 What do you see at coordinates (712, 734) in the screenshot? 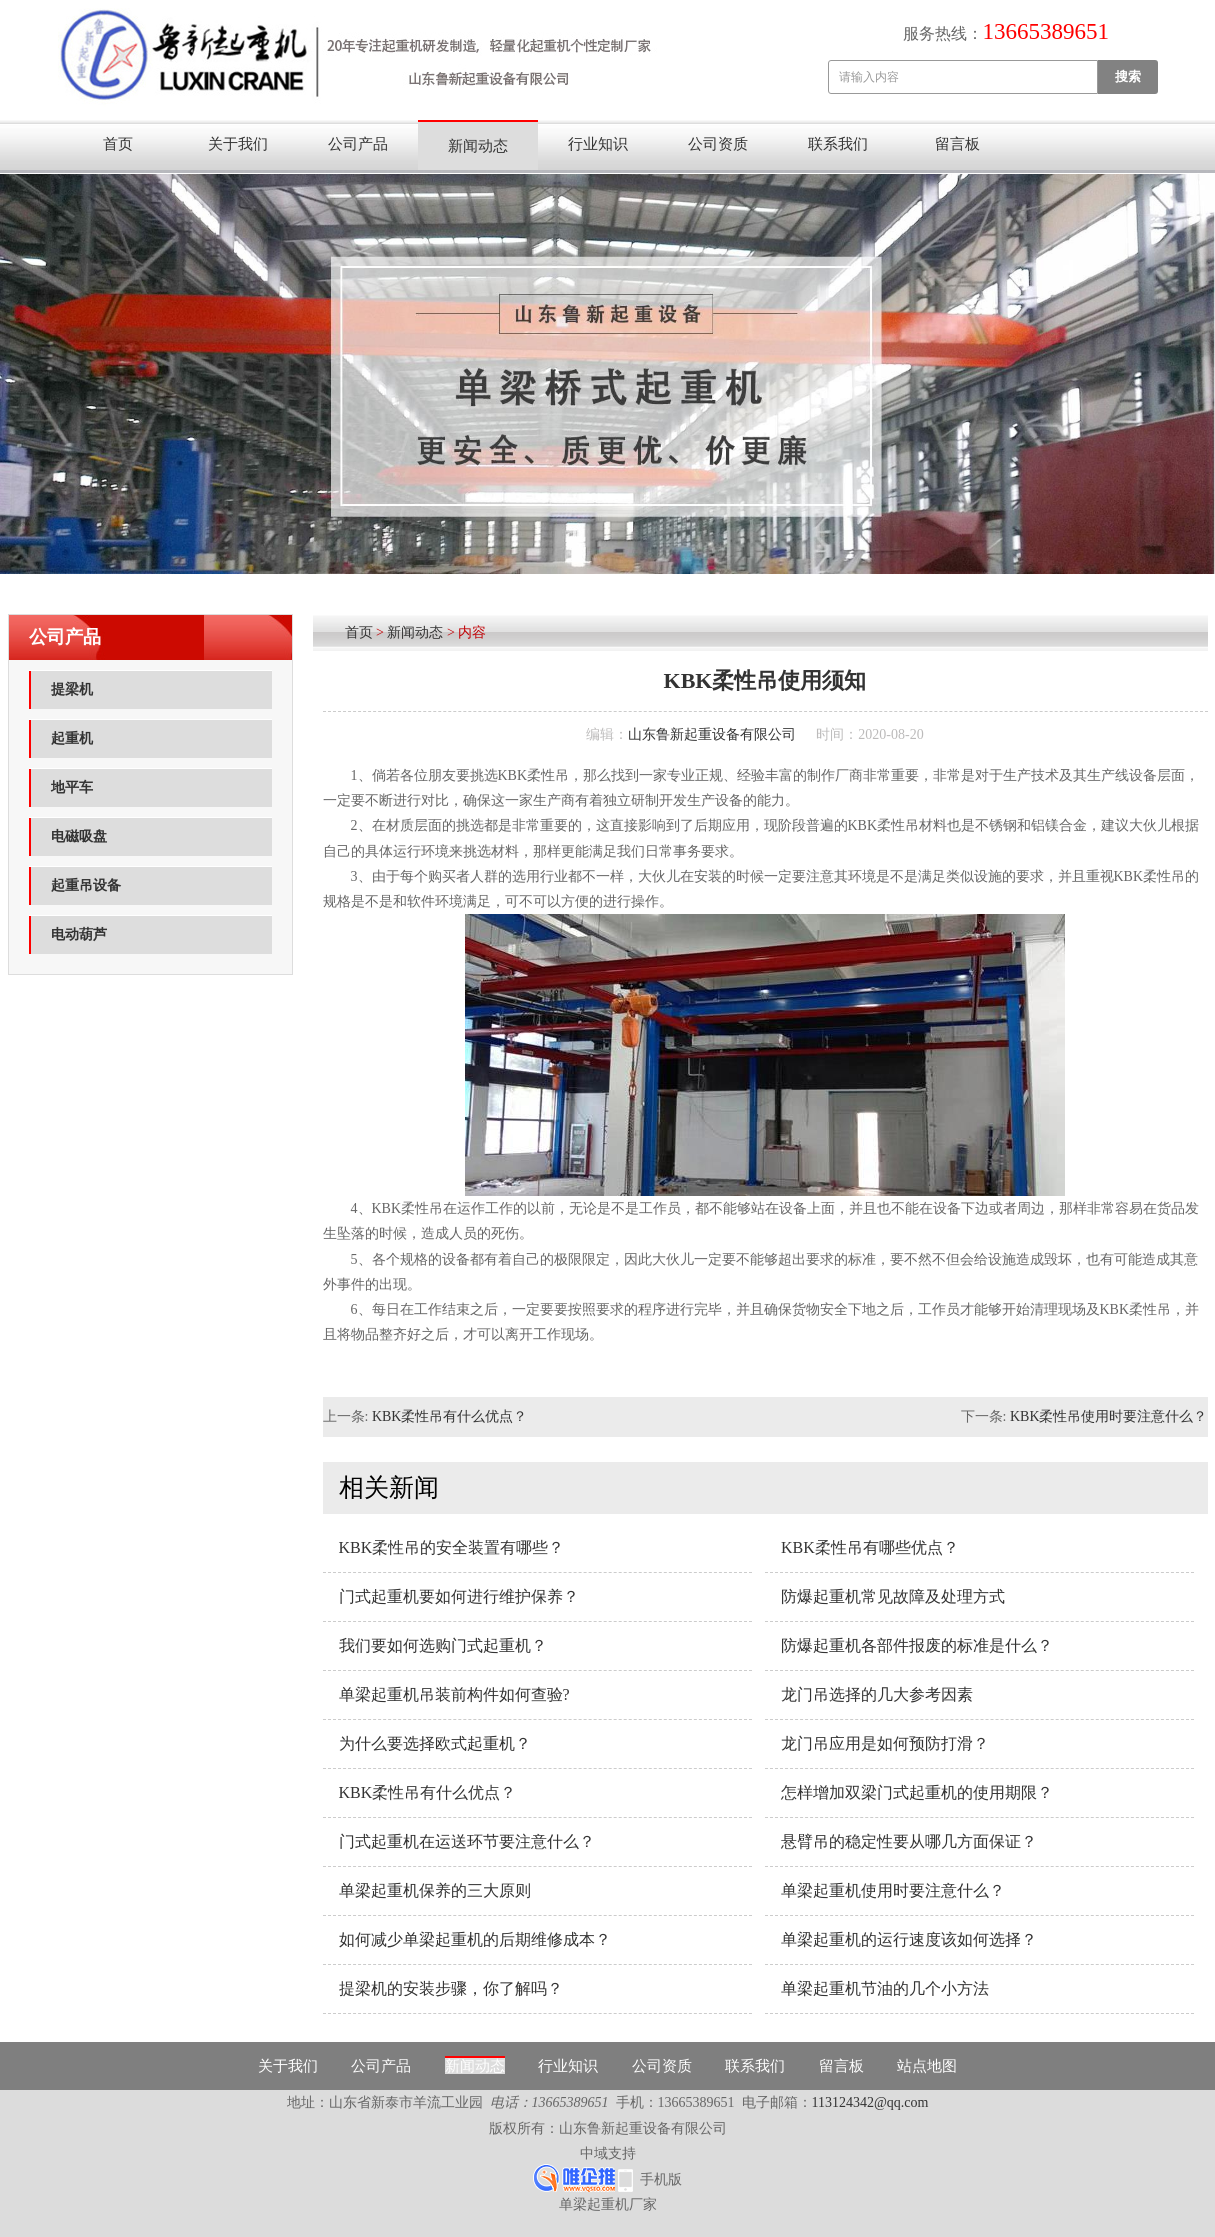
I see `山东鲁新起重设备有限公司` at bounding box center [712, 734].